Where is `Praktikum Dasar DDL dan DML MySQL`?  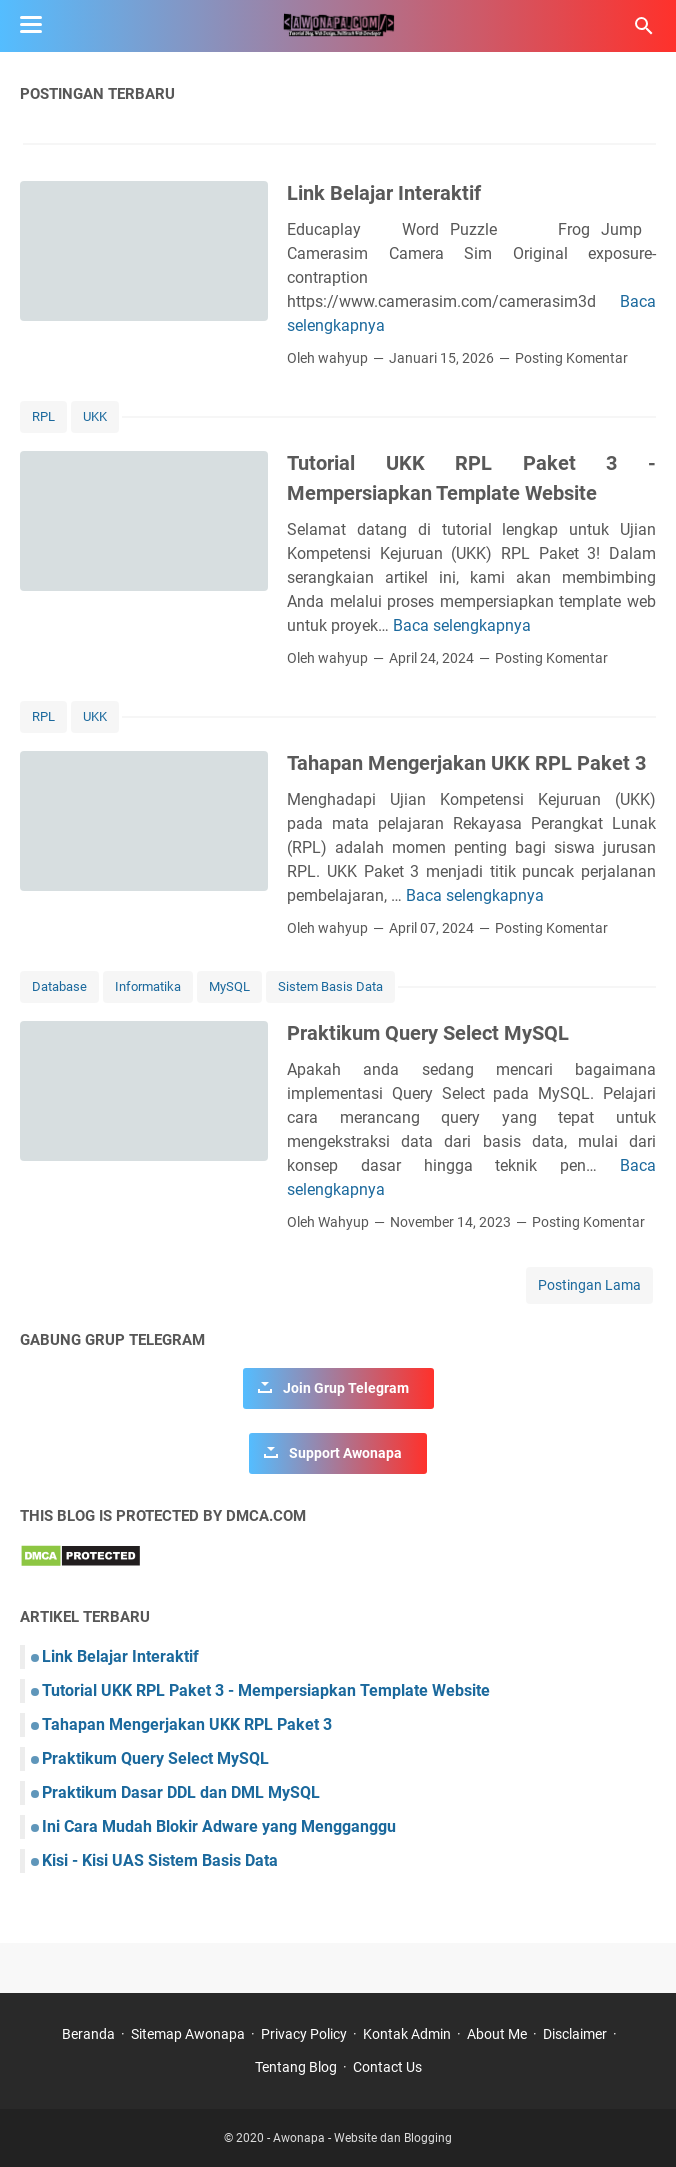
Praktikum Dasar DDL dan DML MySQL is located at coordinates (181, 1792).